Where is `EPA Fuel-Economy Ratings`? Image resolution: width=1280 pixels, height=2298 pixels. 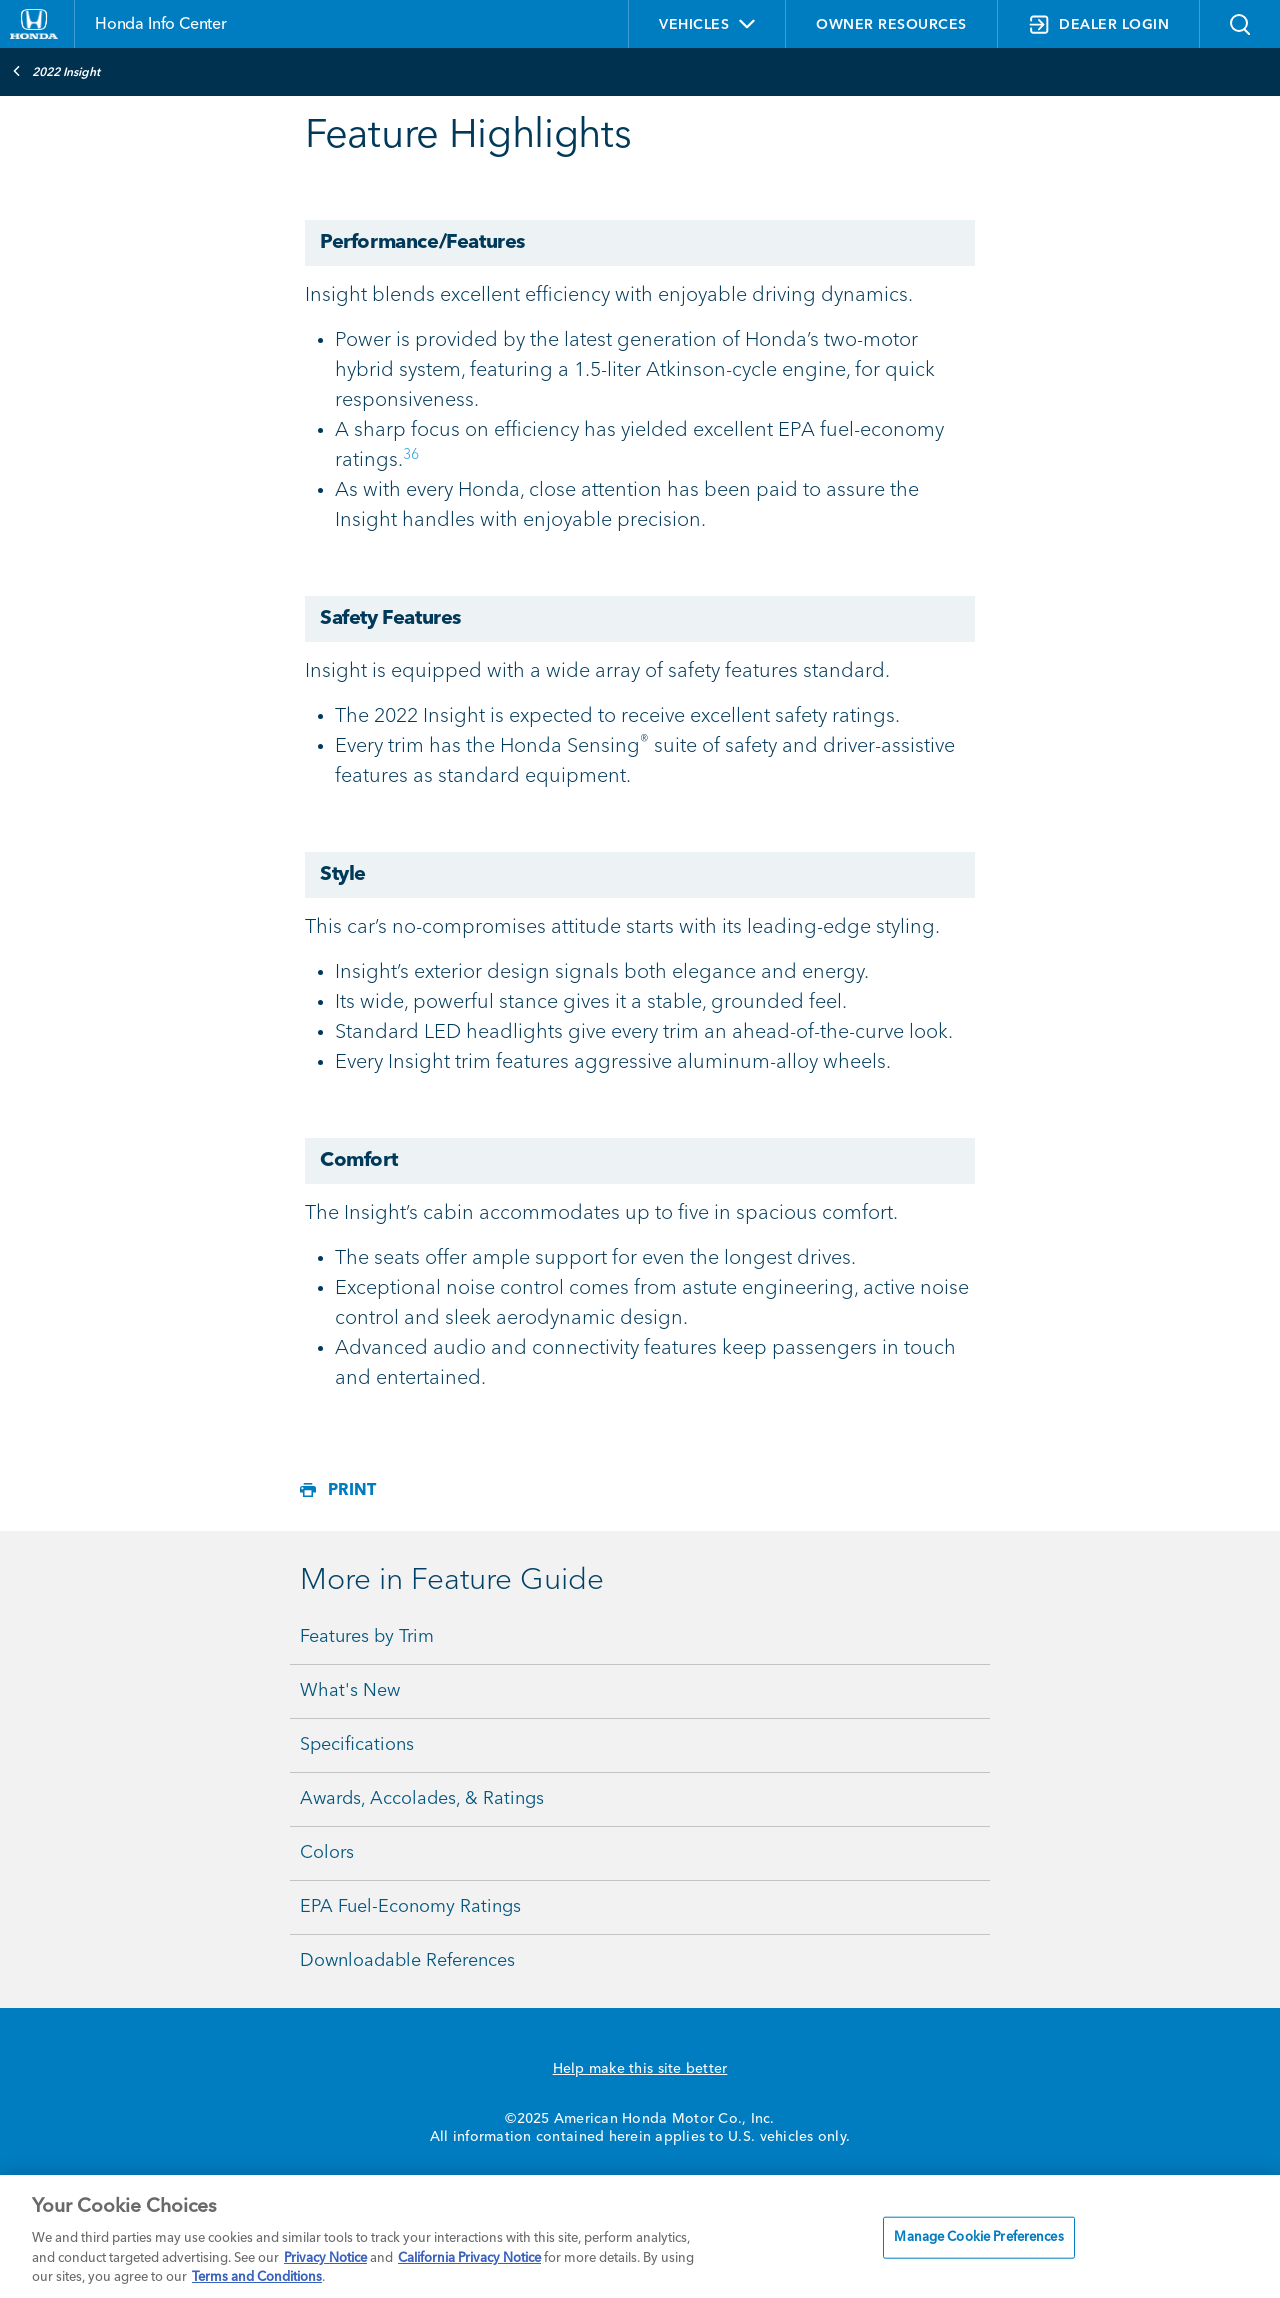
EPA Fuel-Economy Ratings is located at coordinates (410, 1907).